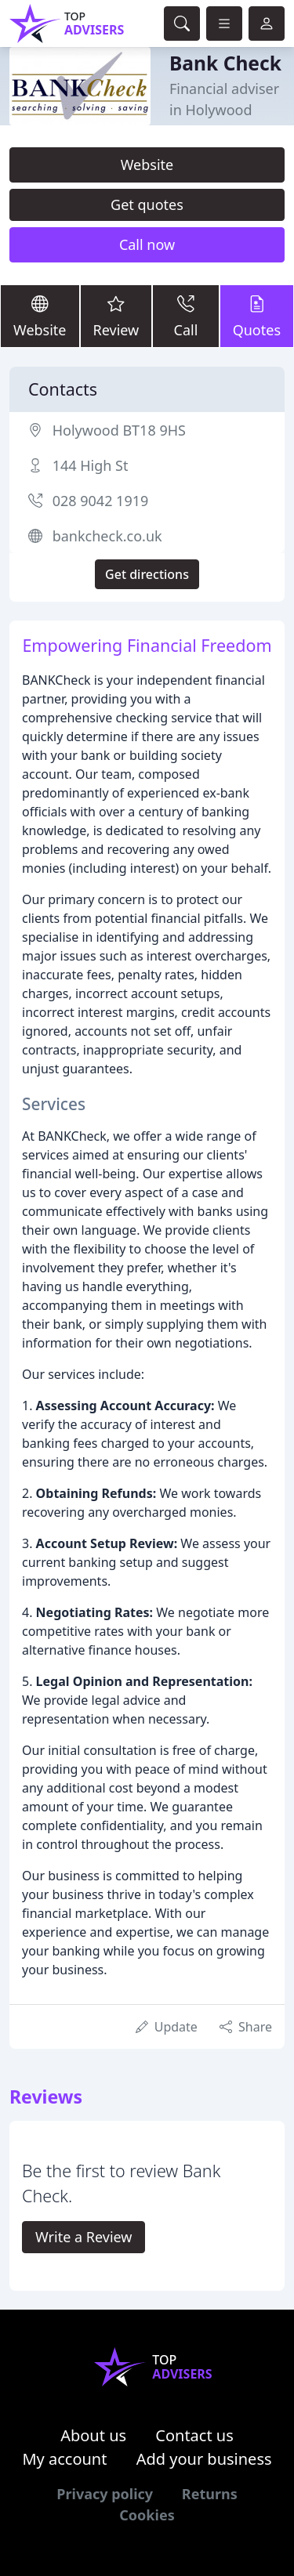 The width and height of the screenshot is (294, 2576). I want to click on Cookies, so click(146, 2514).